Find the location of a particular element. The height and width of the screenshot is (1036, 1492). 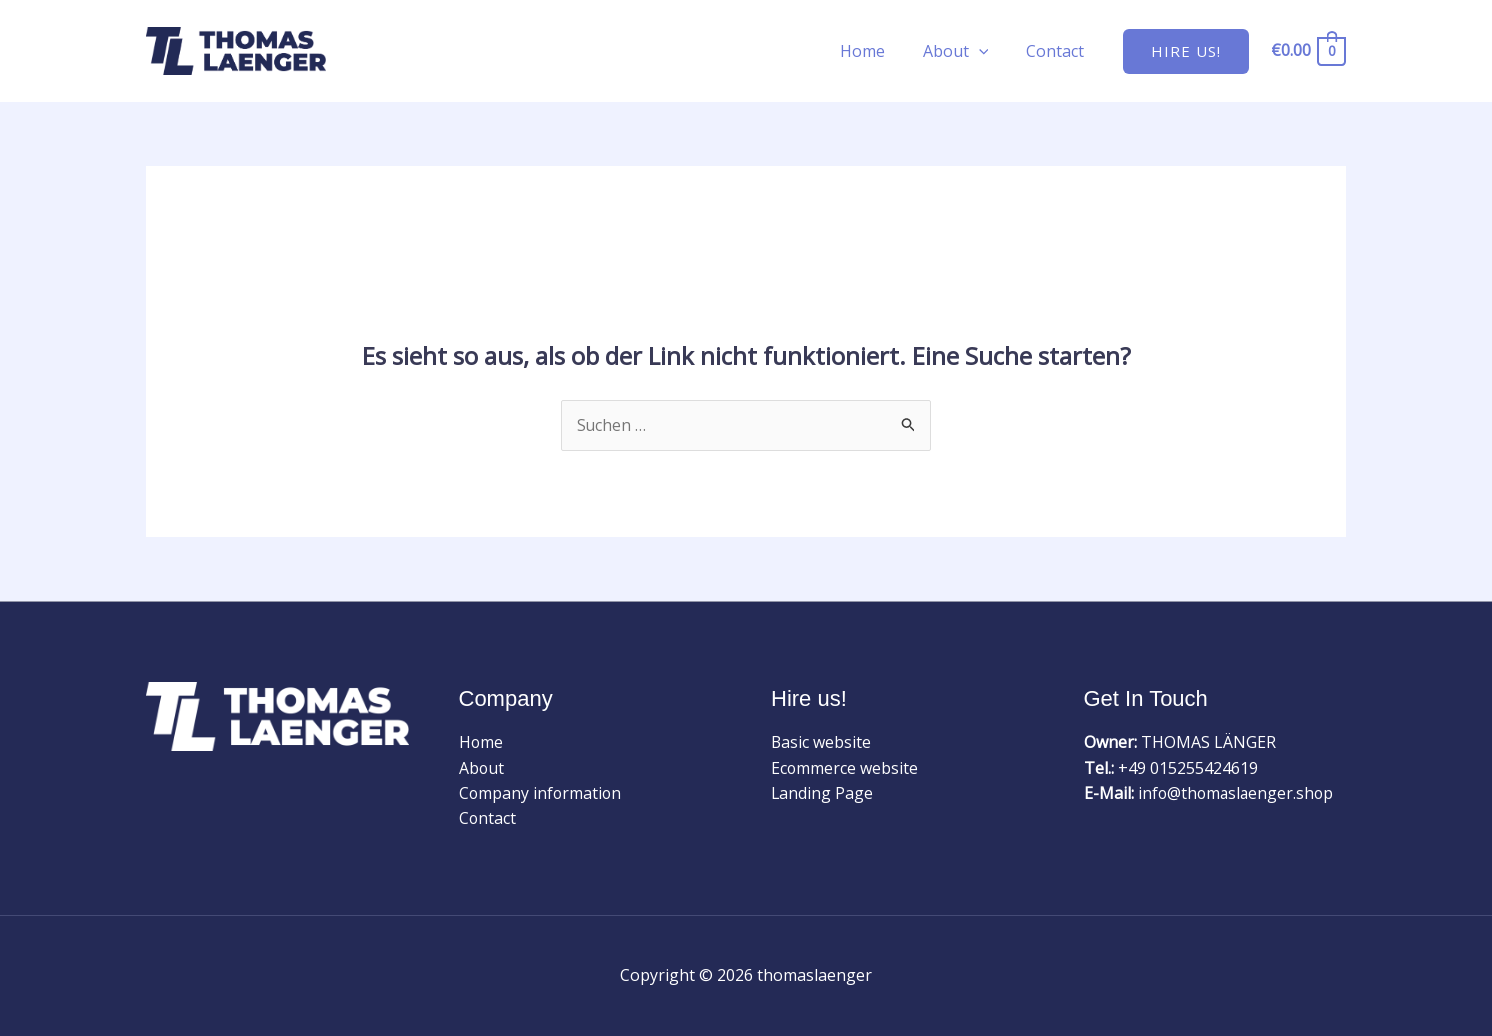

Landing Page is located at coordinates (822, 794).